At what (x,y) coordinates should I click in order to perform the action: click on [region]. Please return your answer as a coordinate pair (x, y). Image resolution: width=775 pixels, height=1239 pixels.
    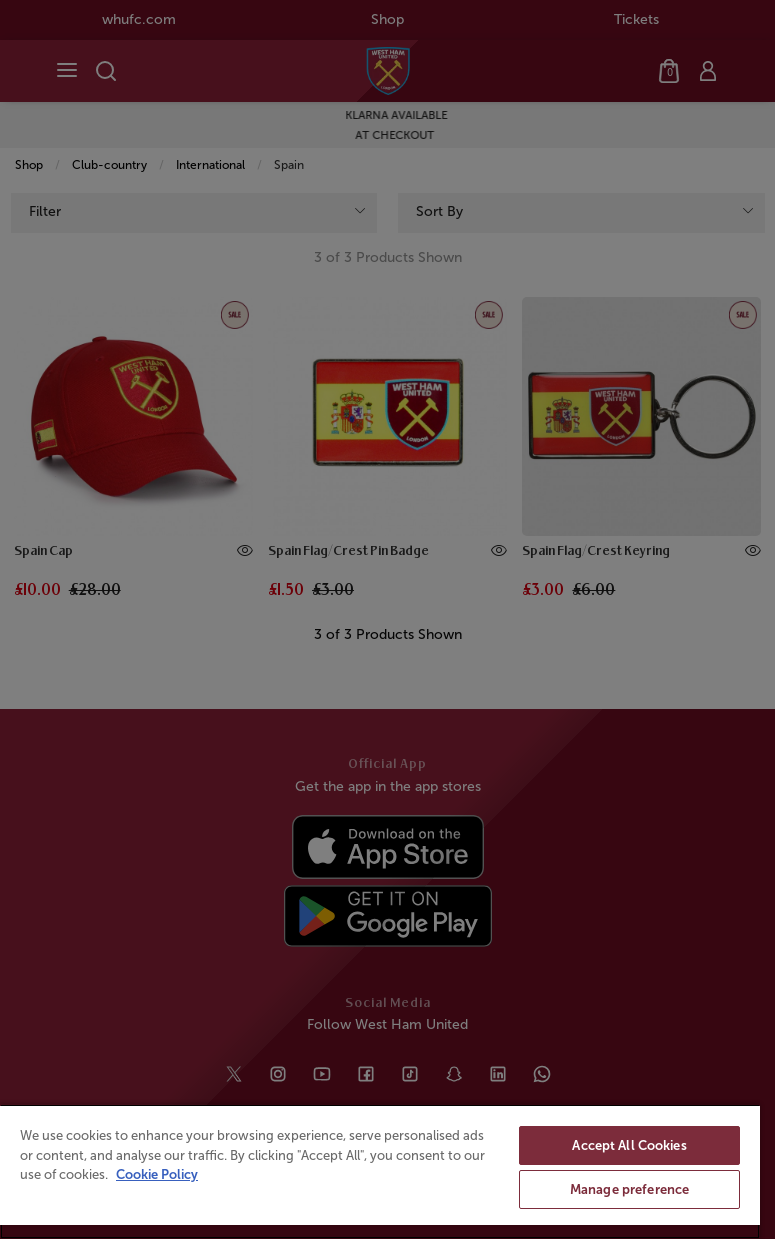
    Looking at the image, I should click on (380, 1171).